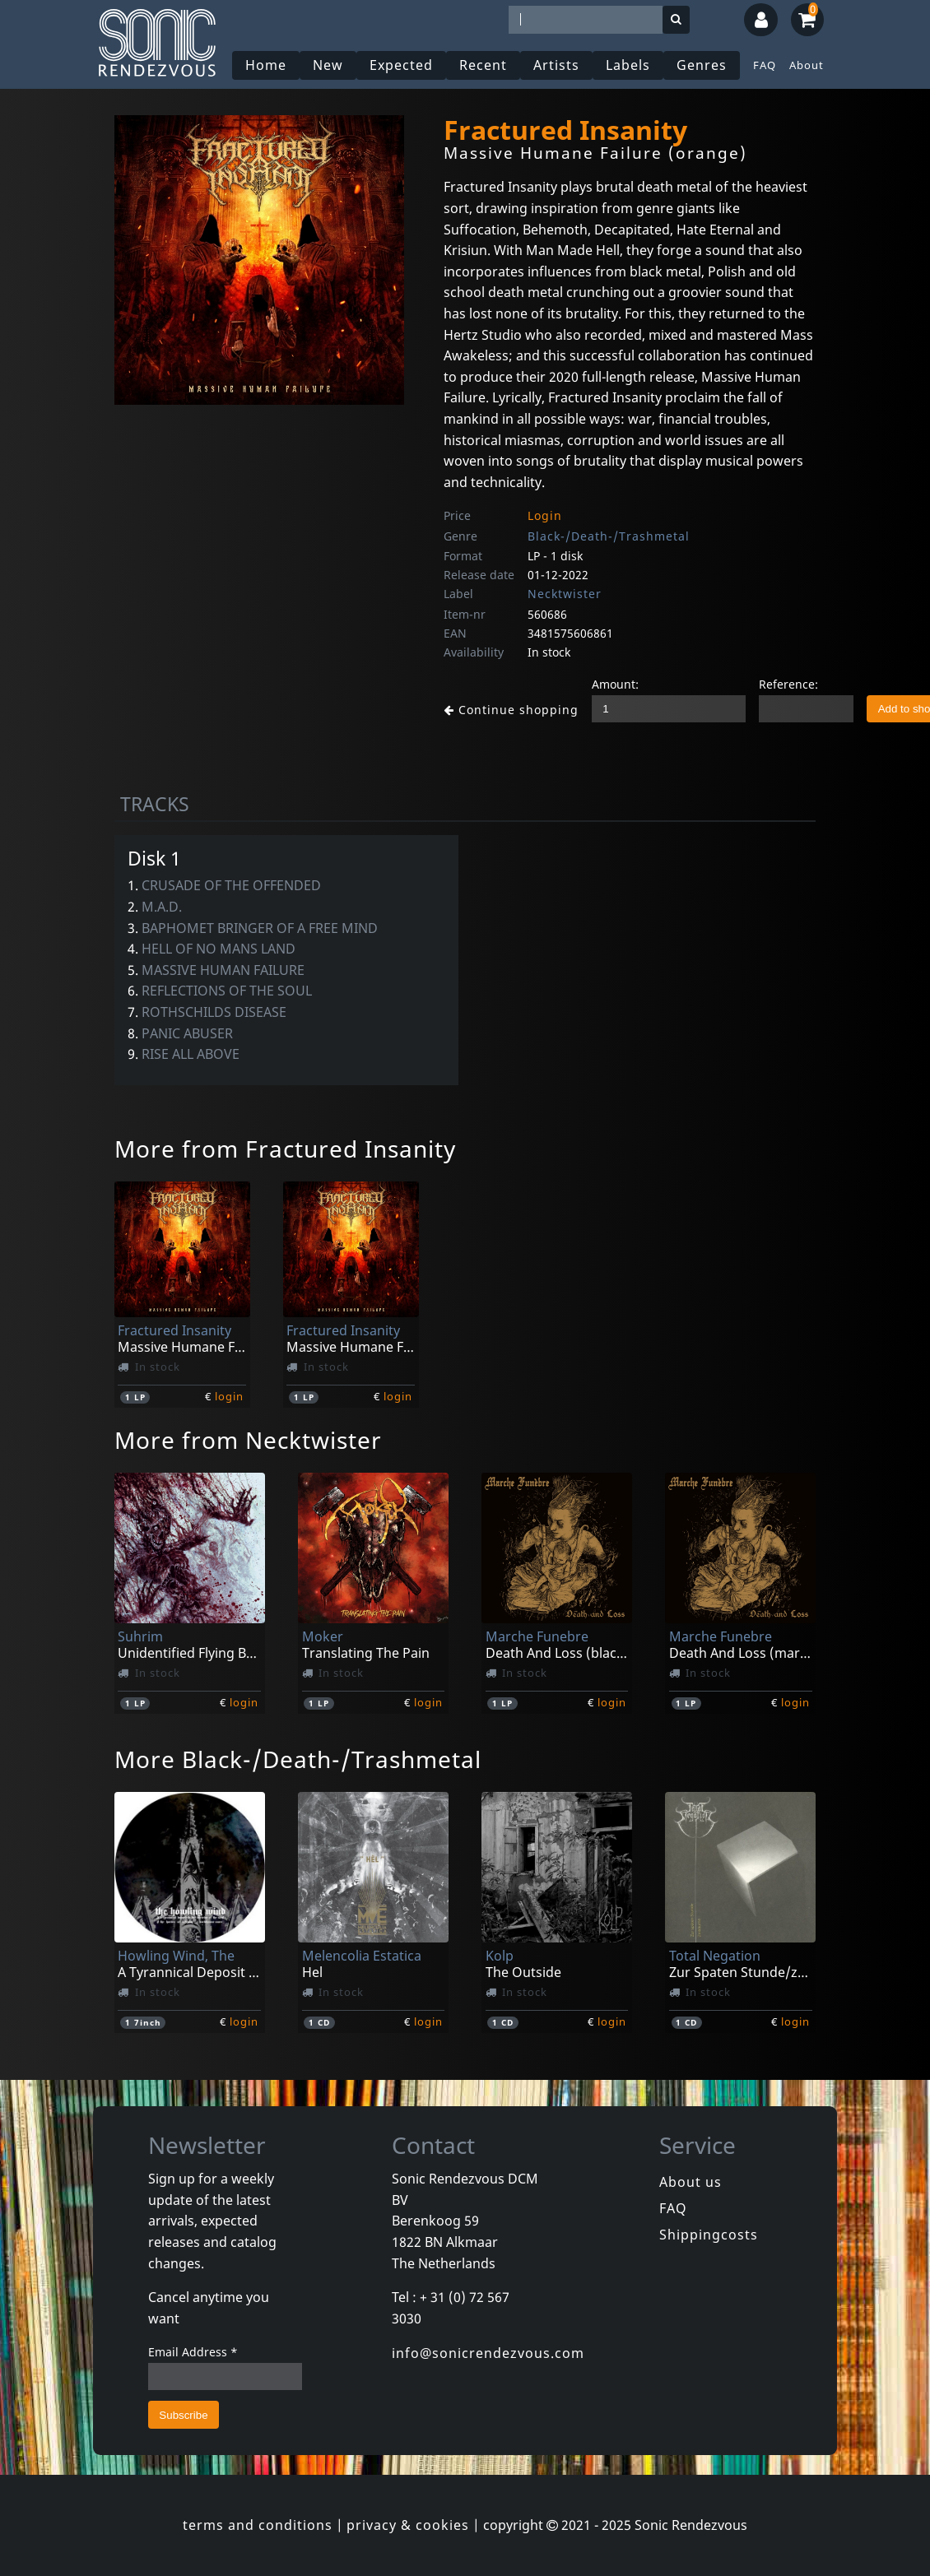 Image resolution: width=930 pixels, height=2576 pixels. I want to click on Continue shopping, so click(504, 709).